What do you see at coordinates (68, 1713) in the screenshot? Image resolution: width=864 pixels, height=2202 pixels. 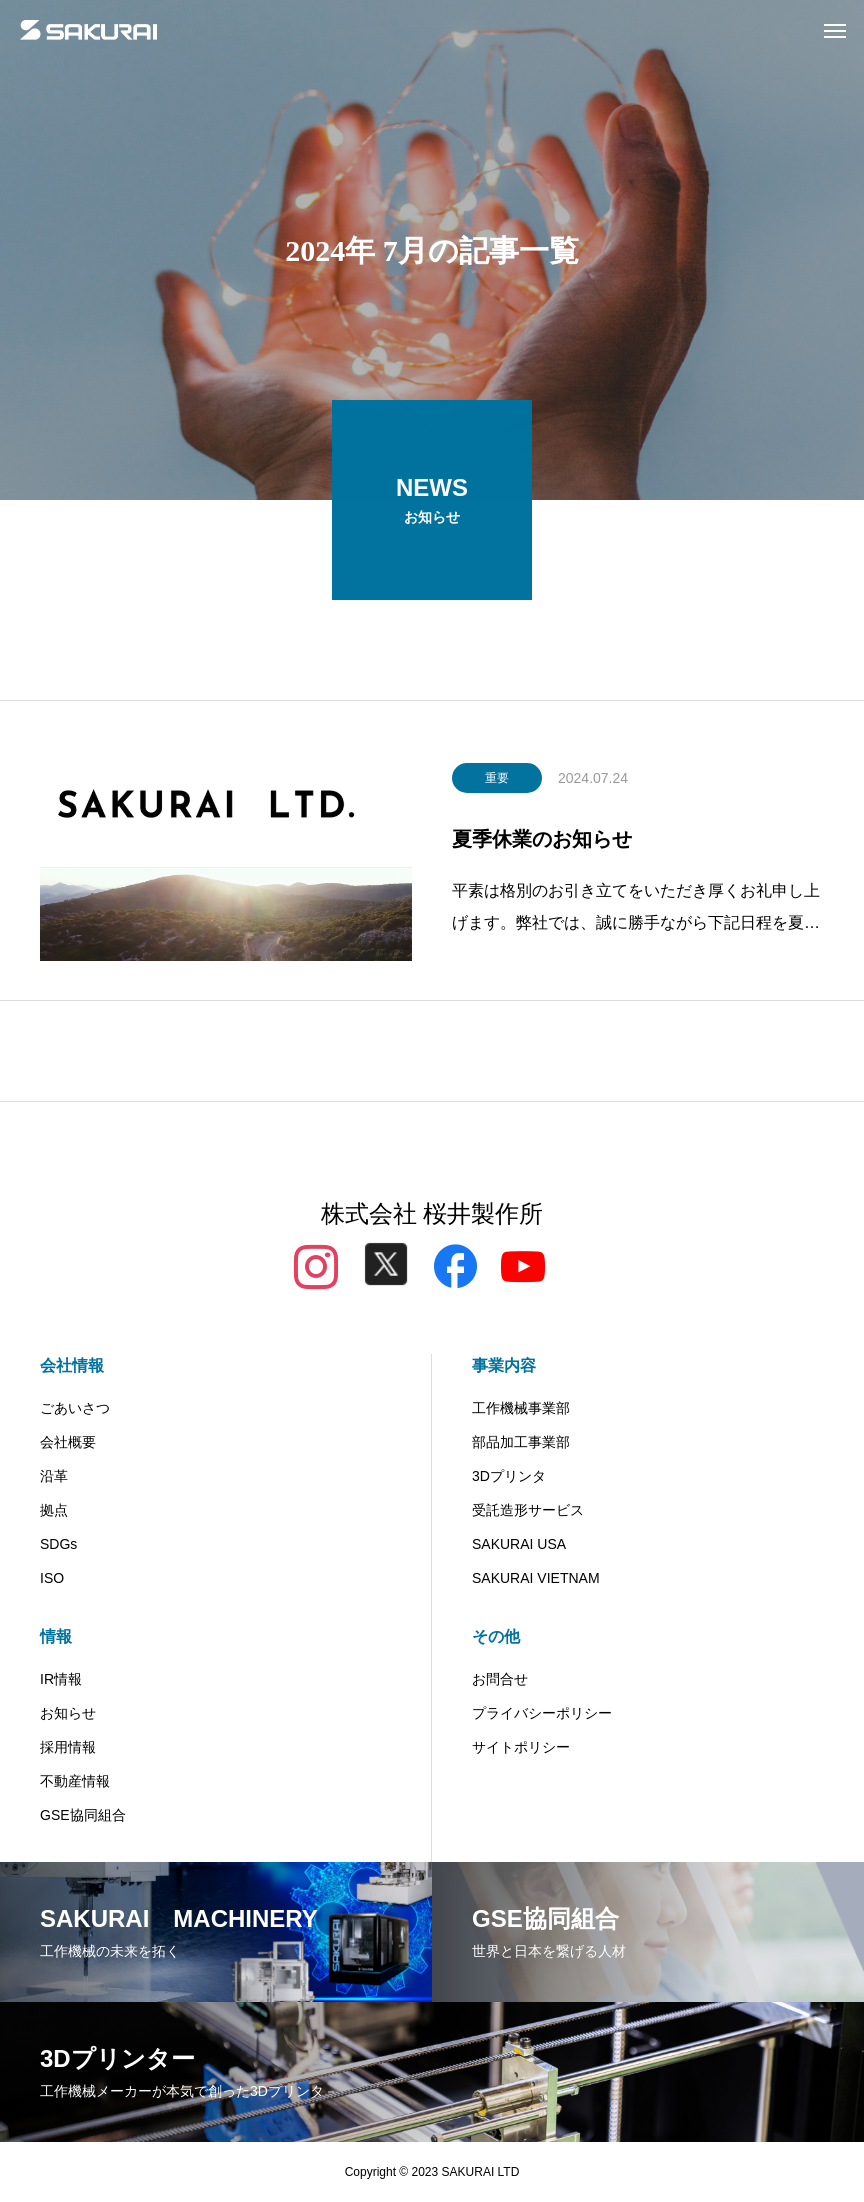 I see `お知らせ` at bounding box center [68, 1713].